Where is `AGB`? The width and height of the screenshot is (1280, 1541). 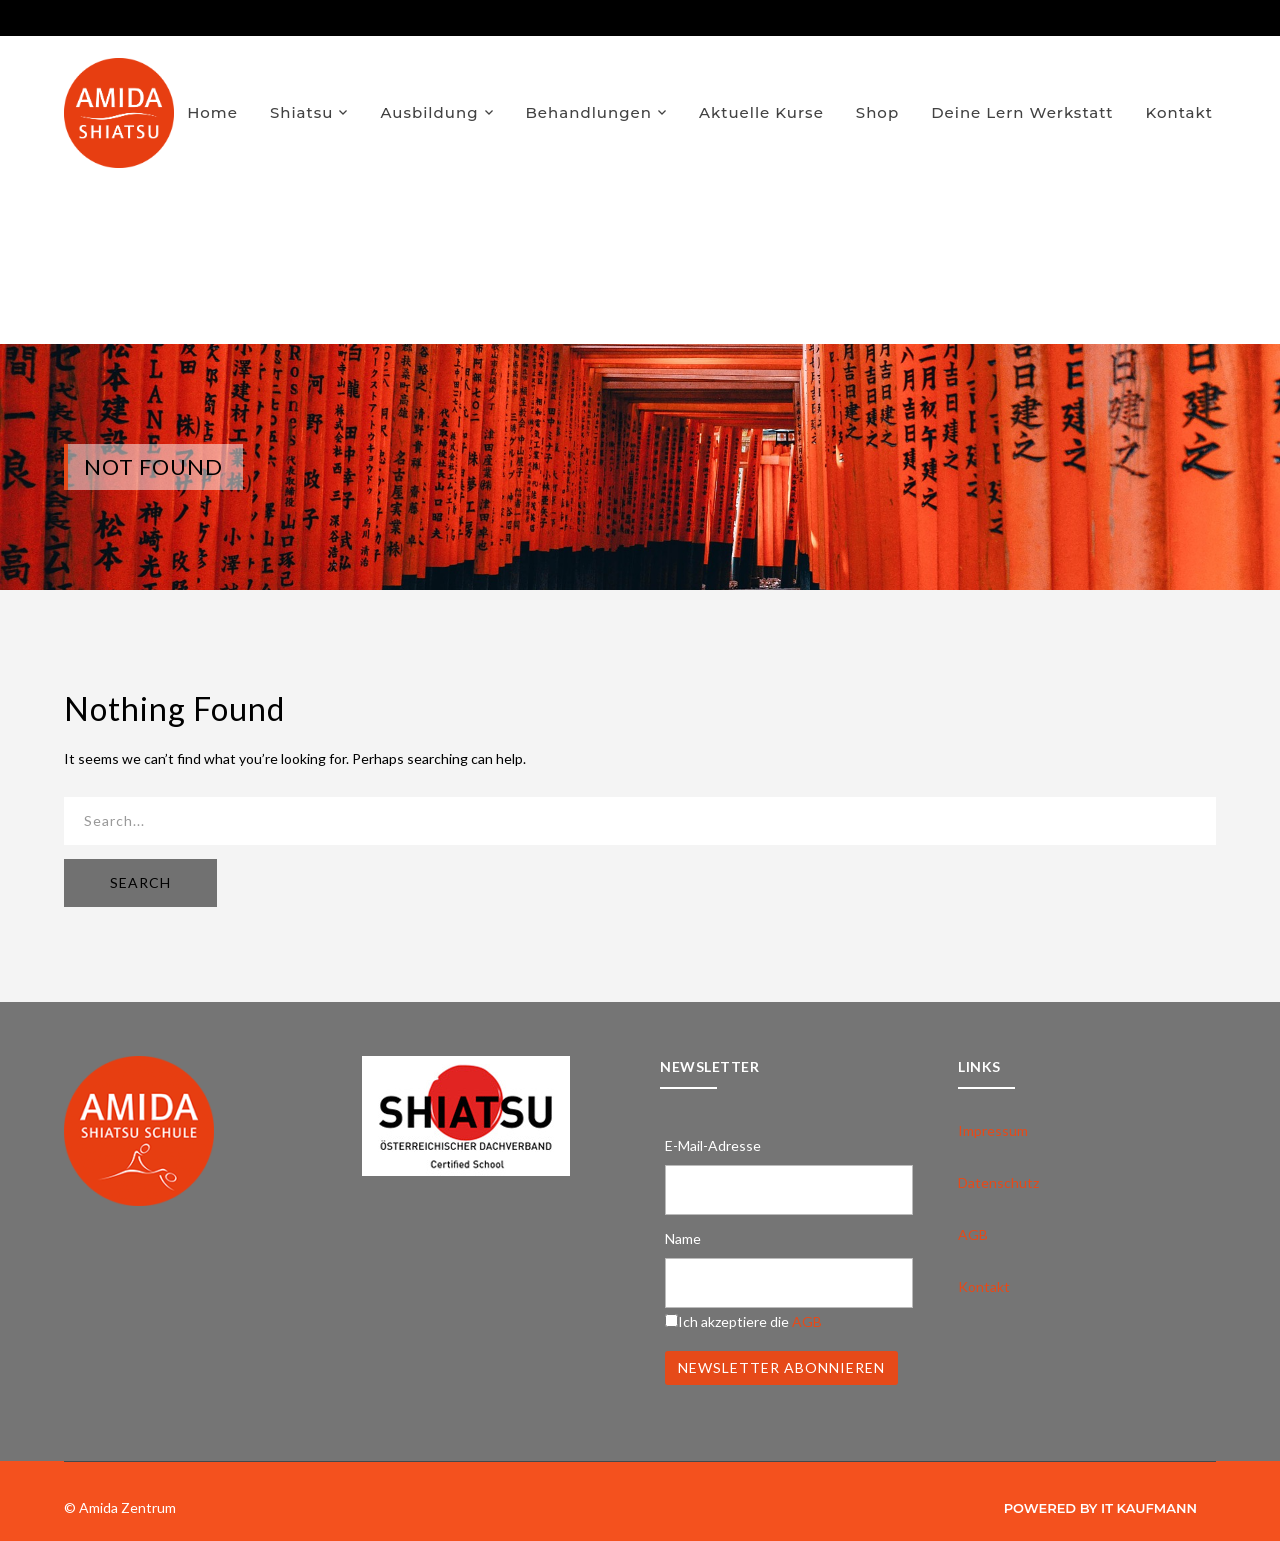 AGB is located at coordinates (807, 1321).